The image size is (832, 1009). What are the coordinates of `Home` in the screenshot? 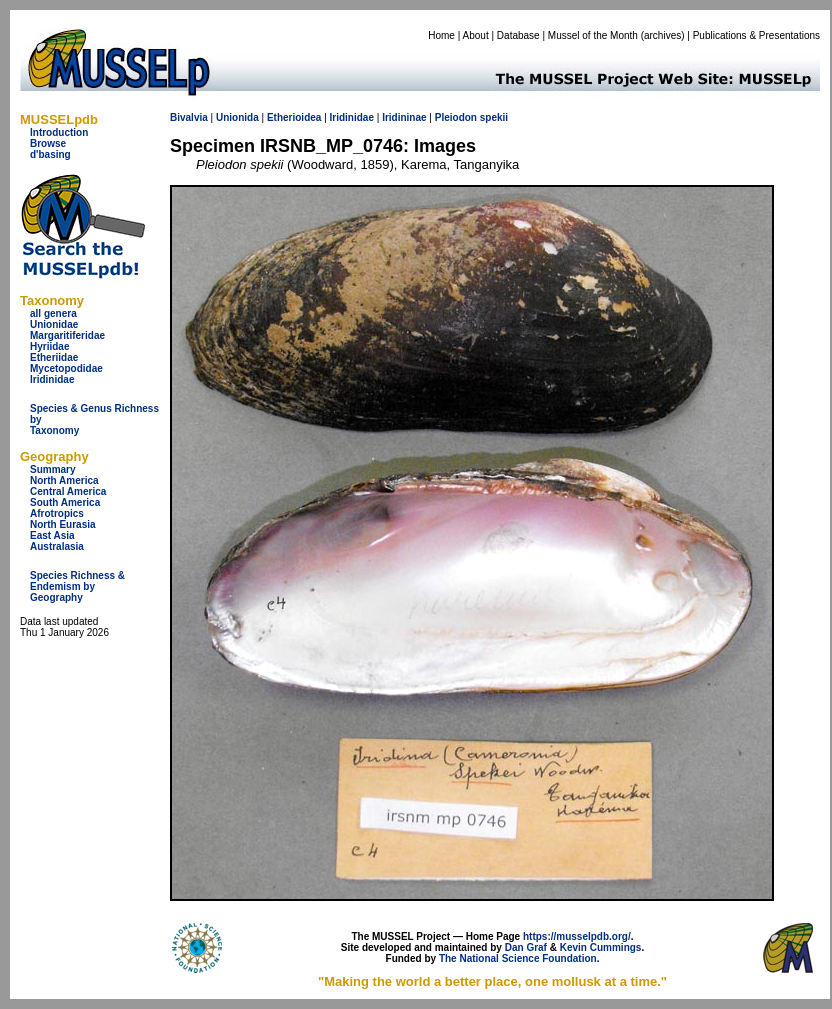 It's located at (441, 35).